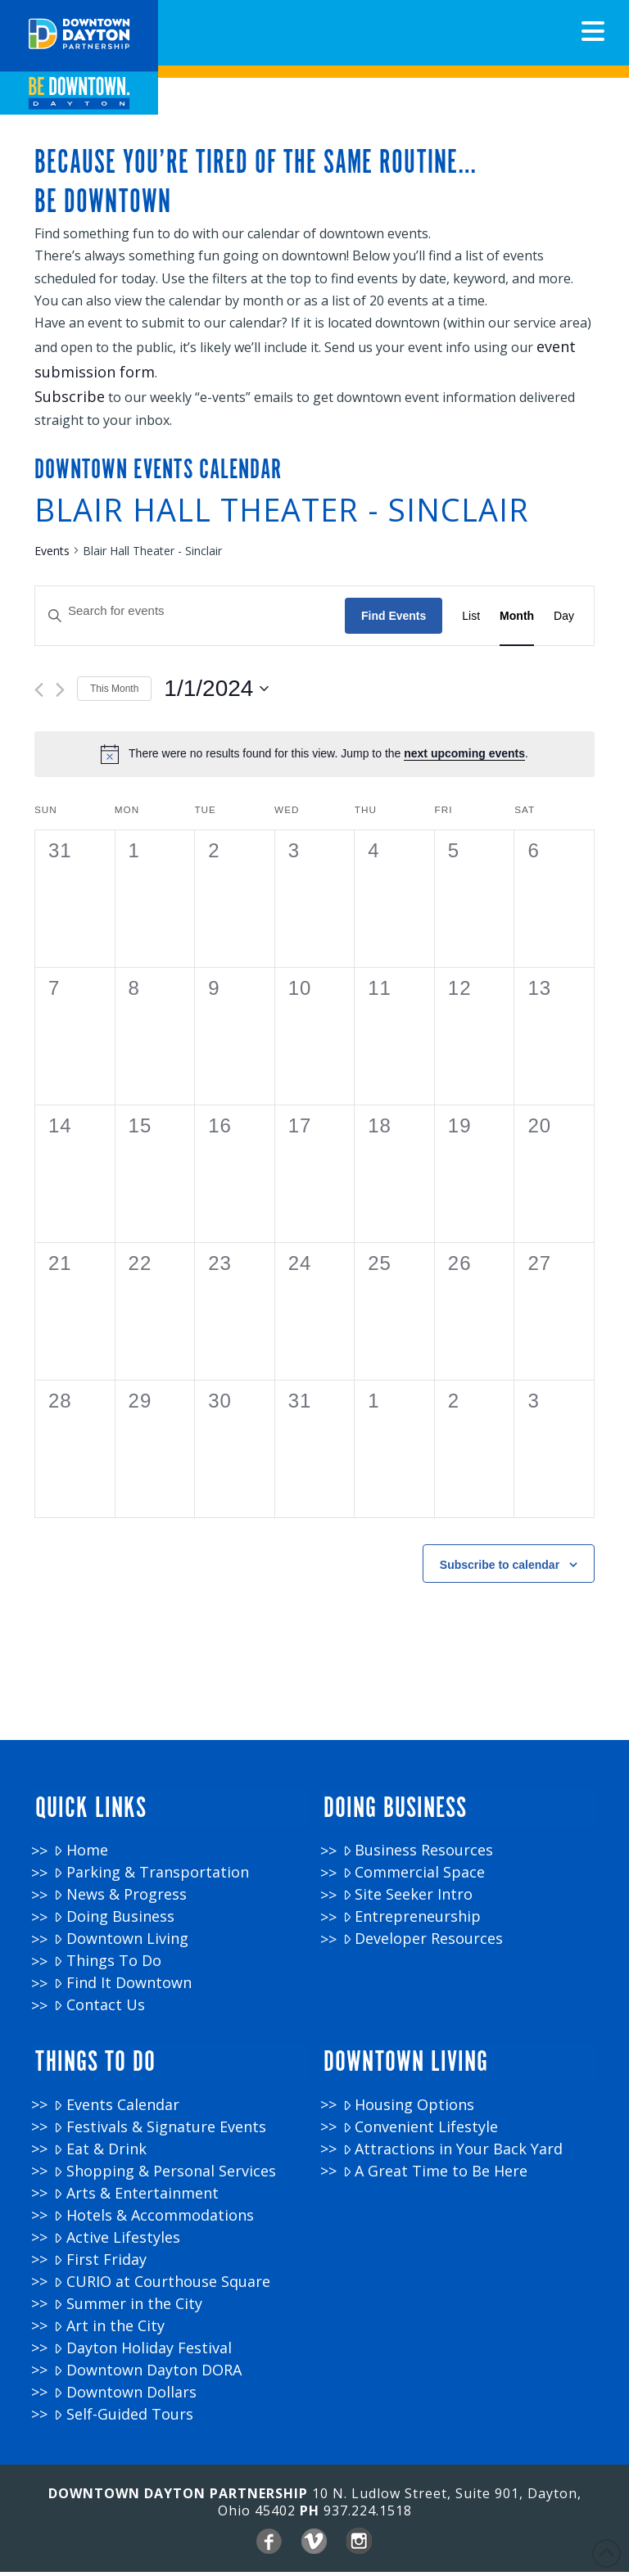  What do you see at coordinates (412, 1928) in the screenshot?
I see `Entrepreneurship` at bounding box center [412, 1928].